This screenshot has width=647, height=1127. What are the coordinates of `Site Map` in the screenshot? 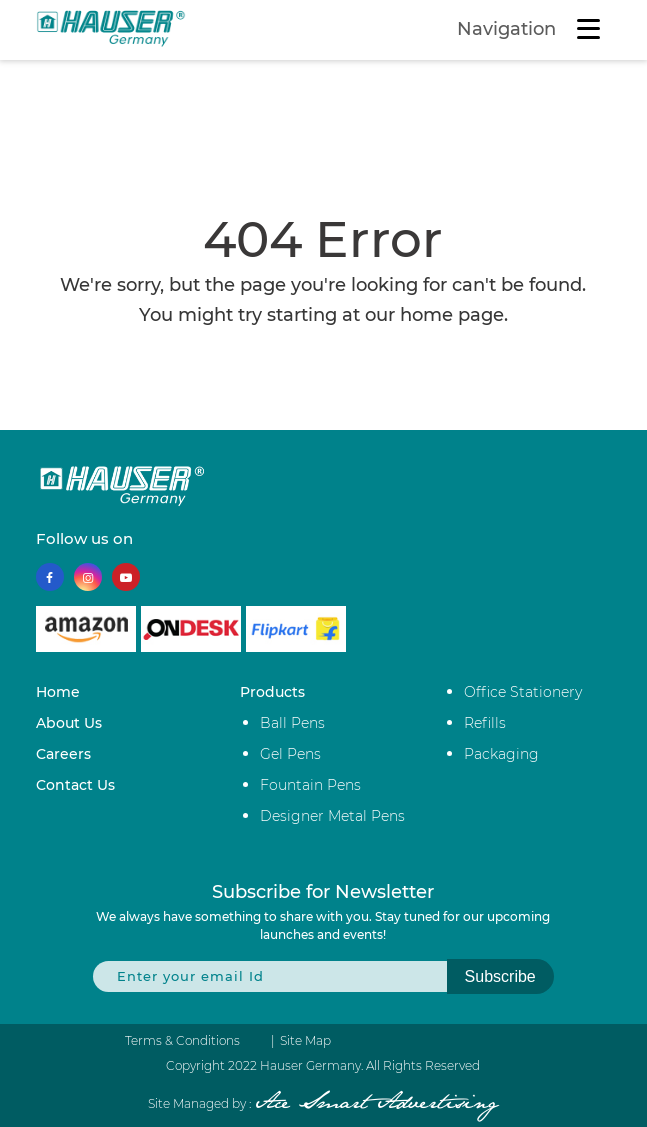 It's located at (305, 1041).